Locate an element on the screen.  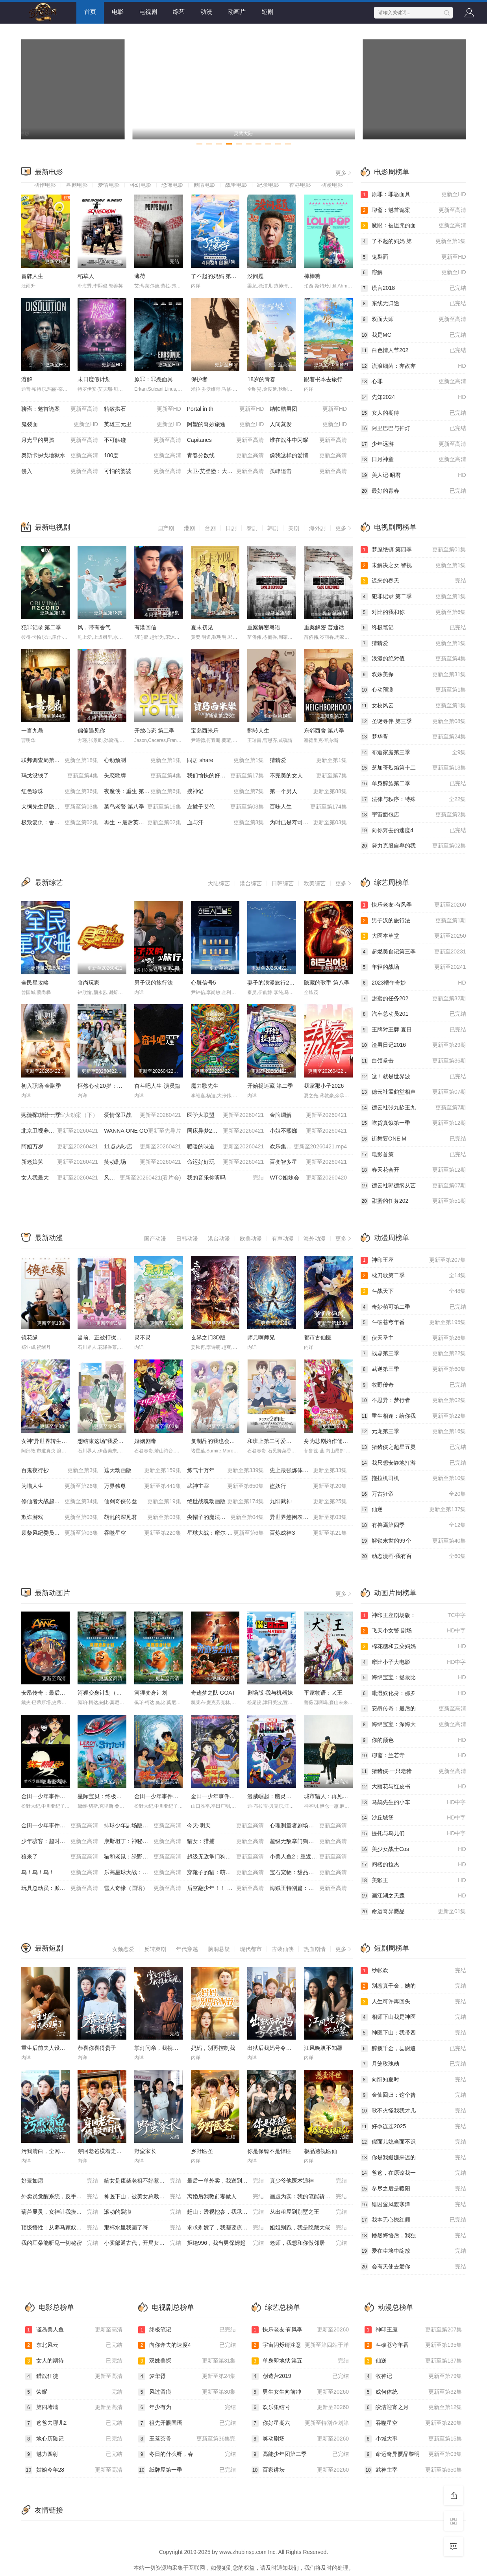
命运奇异赝品黎明 is located at coordinates (413, 2454).